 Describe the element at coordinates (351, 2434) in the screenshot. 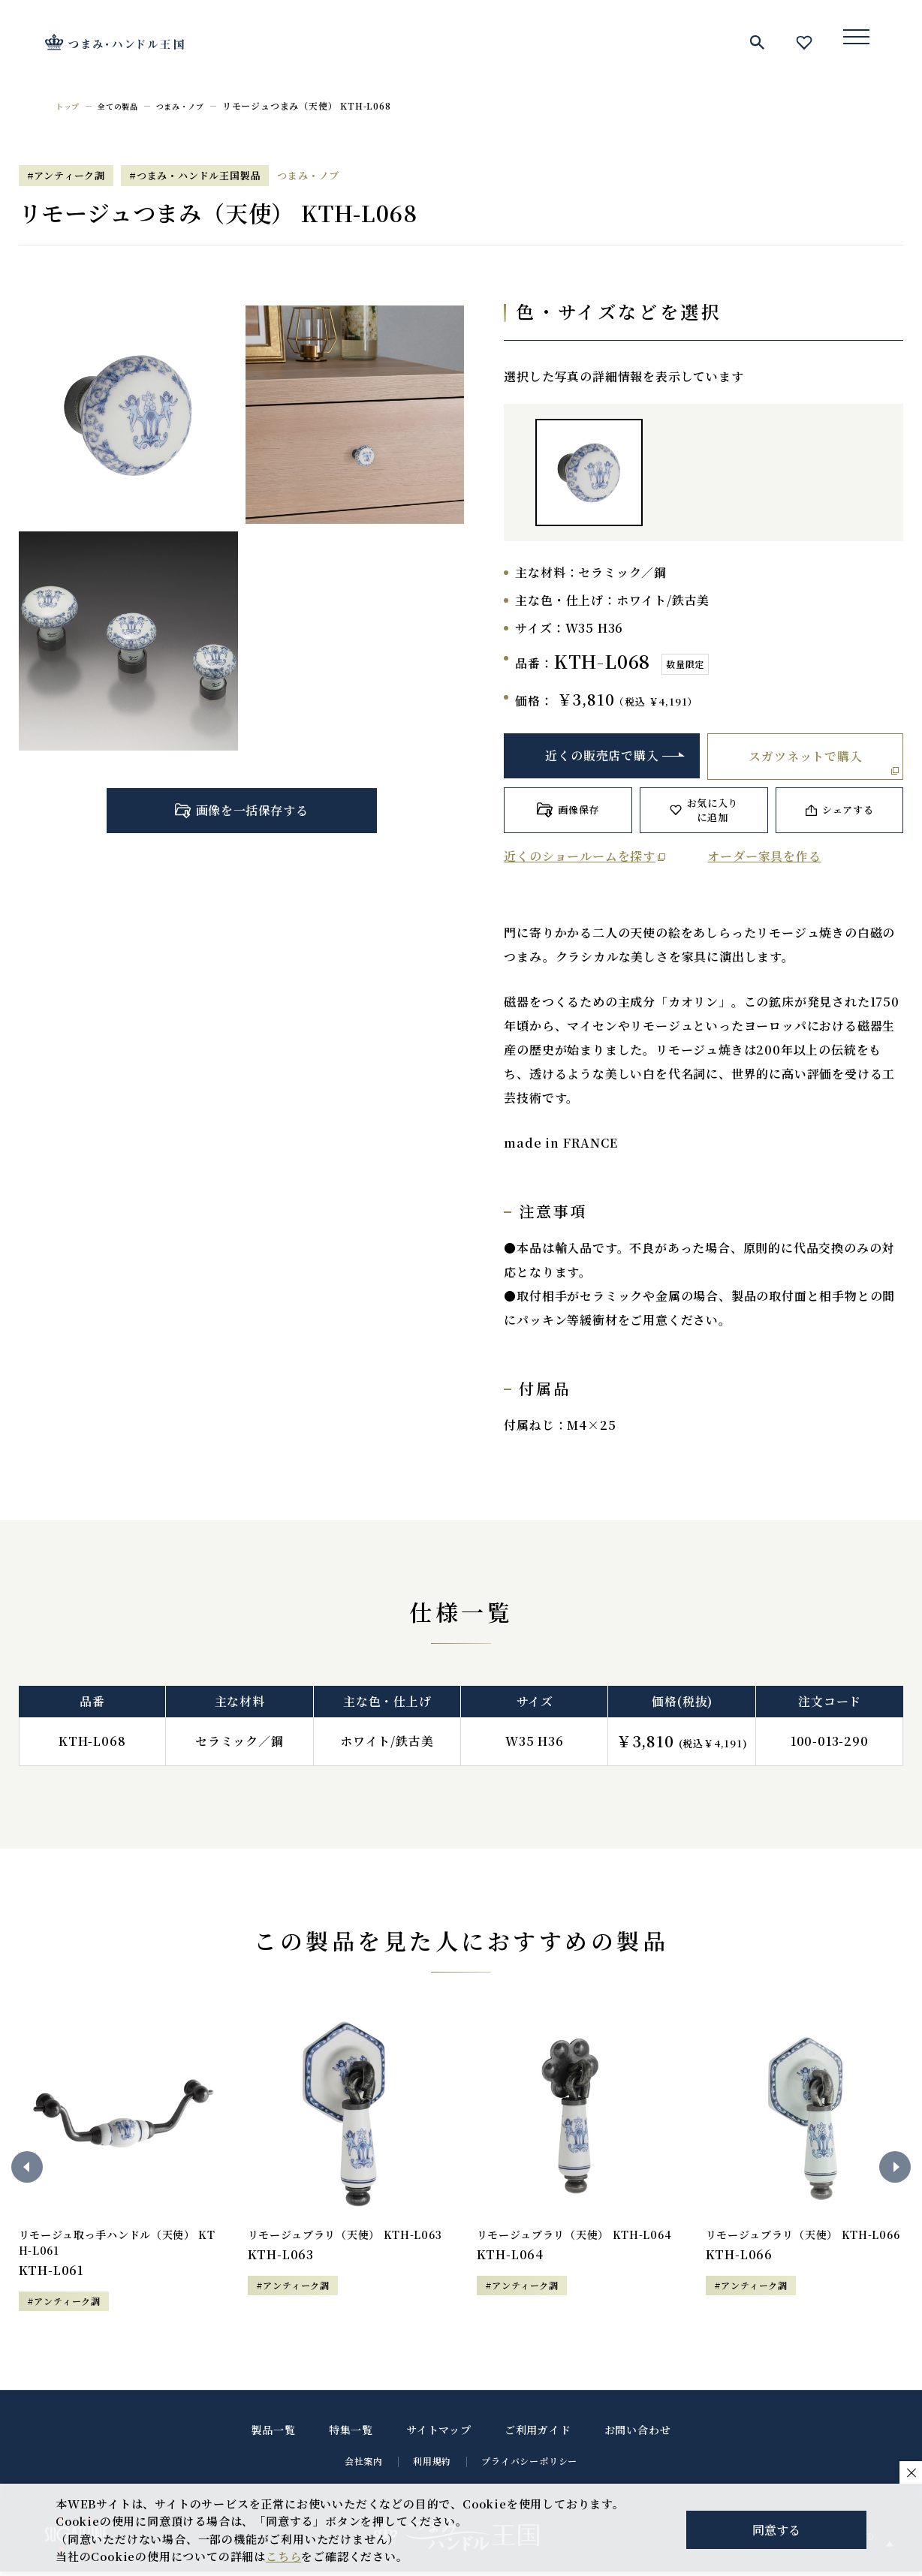

I see `特集一覧` at that location.